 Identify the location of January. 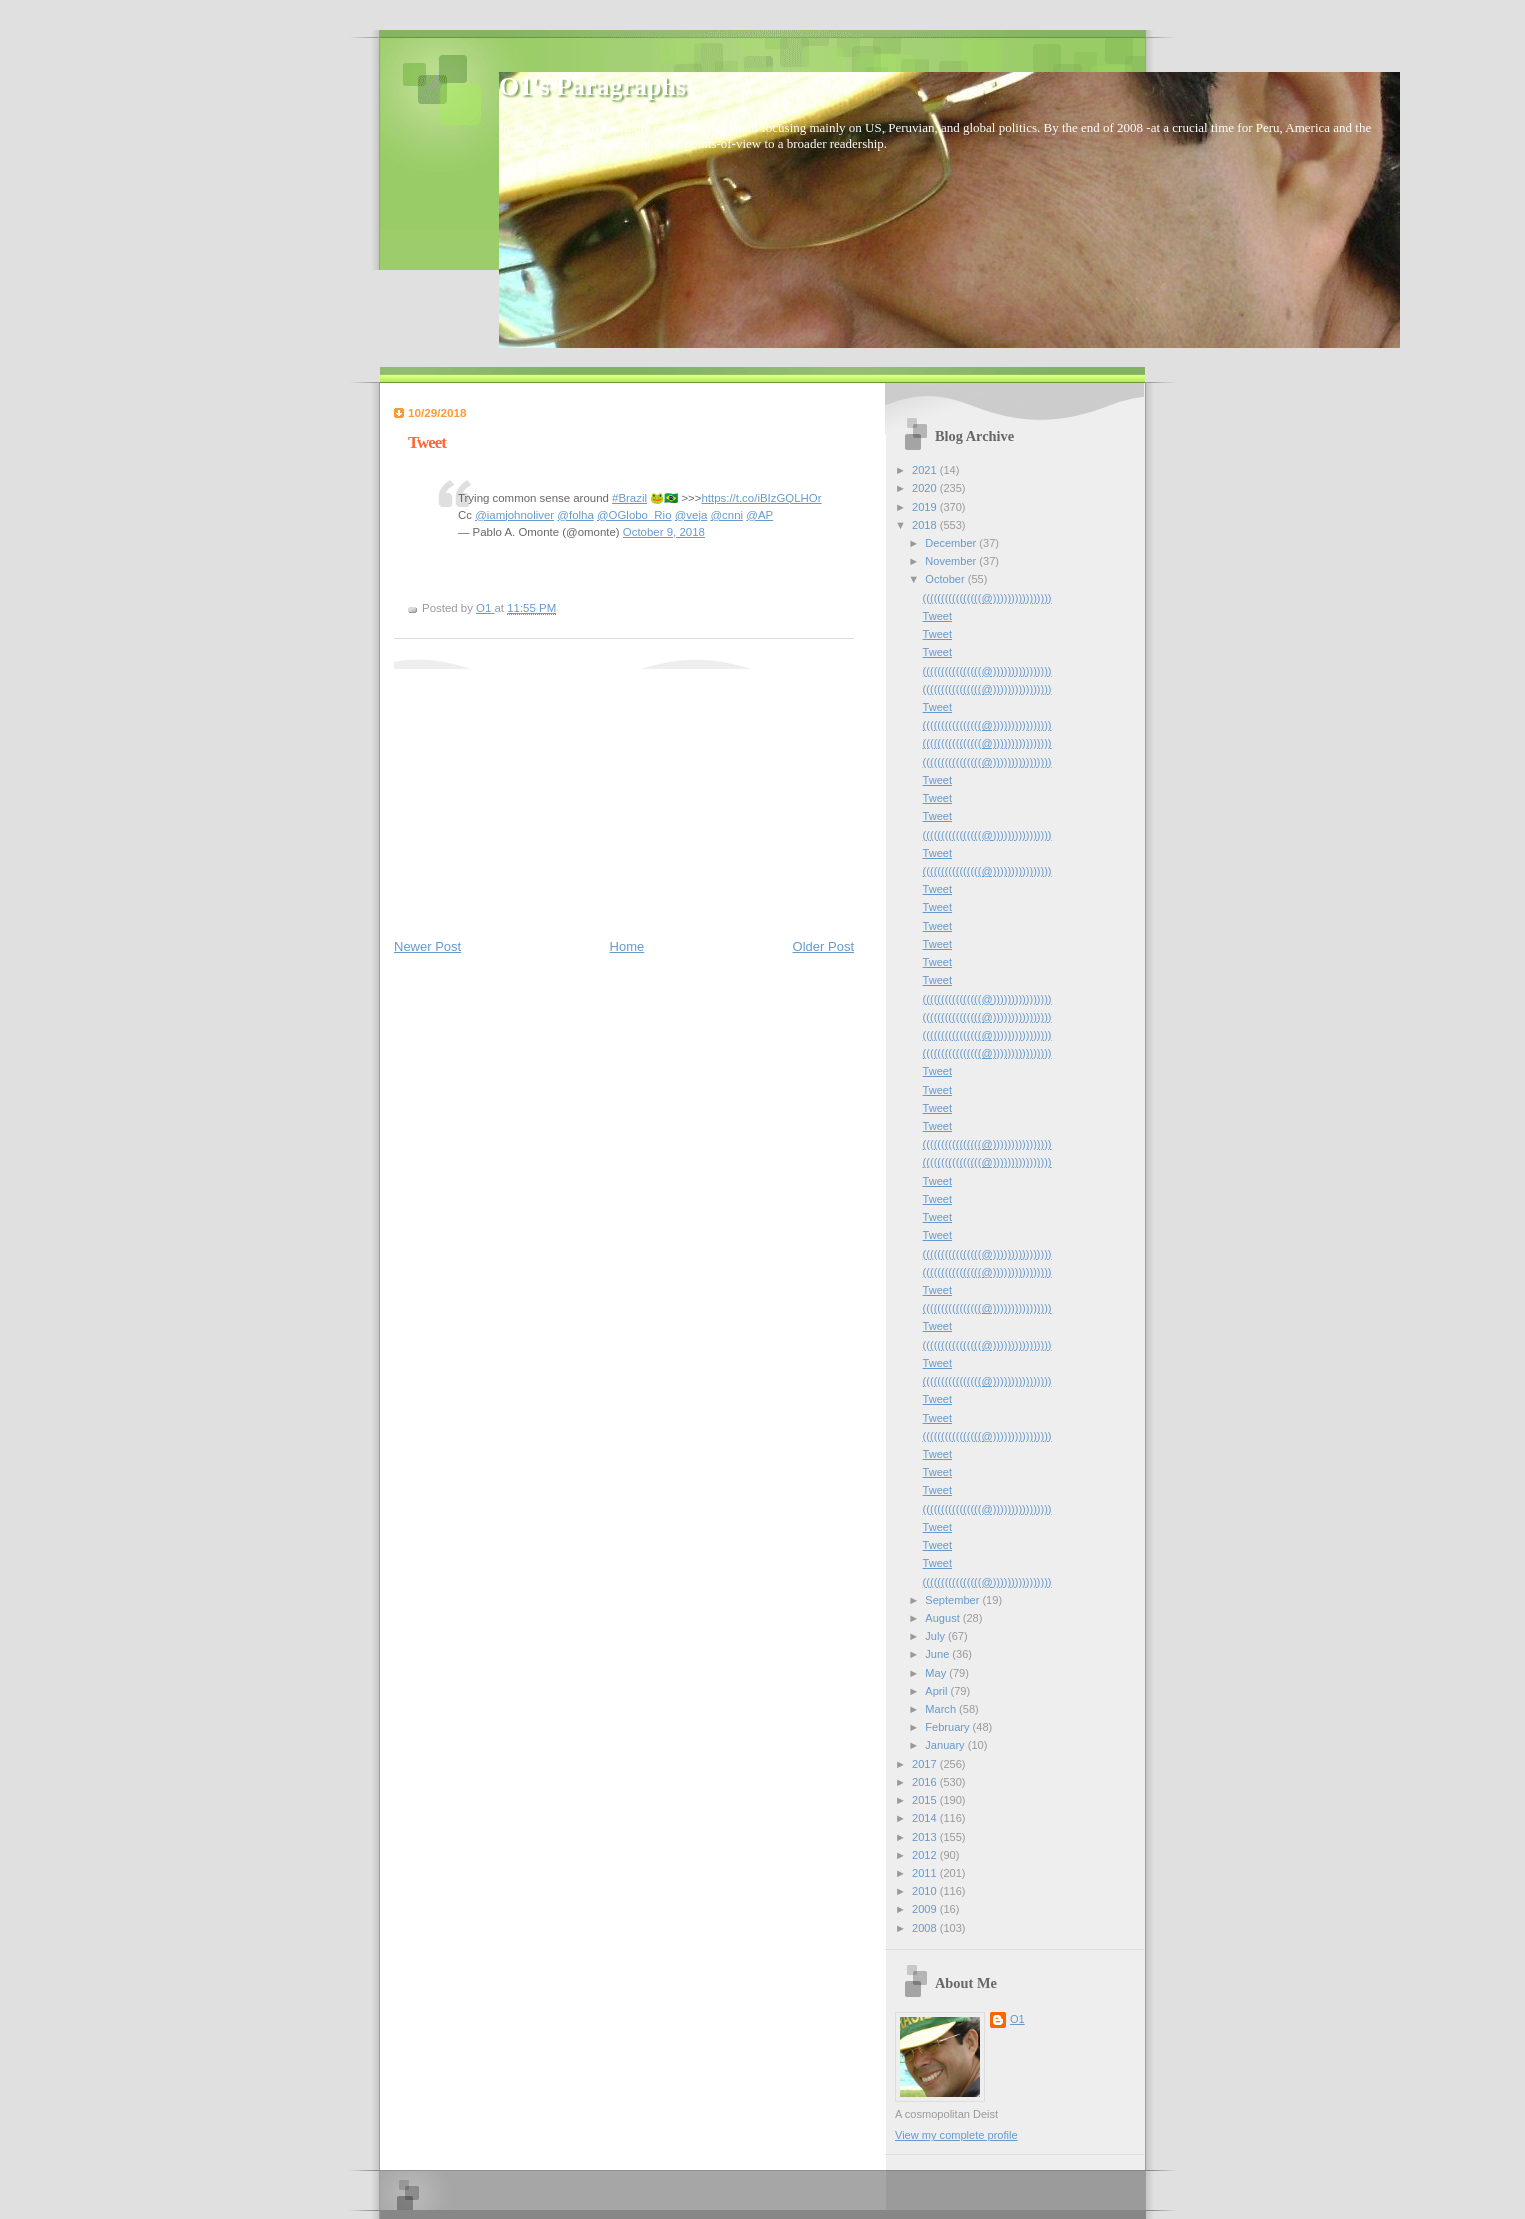
(946, 1745).